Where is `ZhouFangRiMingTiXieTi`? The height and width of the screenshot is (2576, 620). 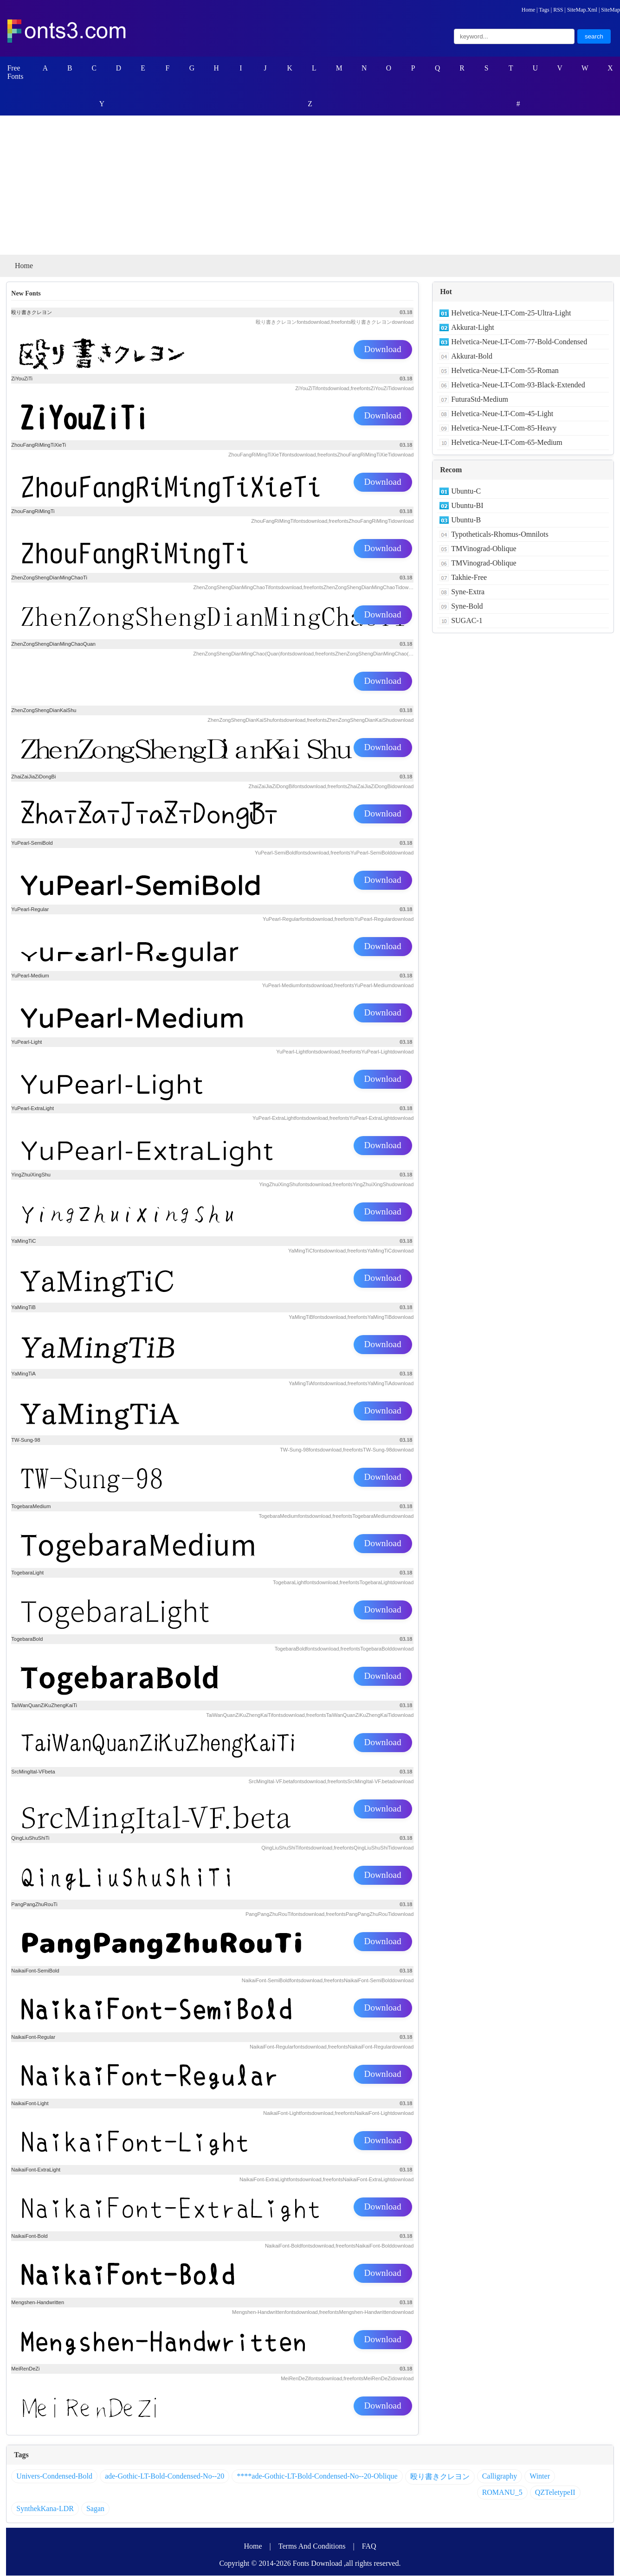 ZhouFangRiMingTiXieTi is located at coordinates (38, 445).